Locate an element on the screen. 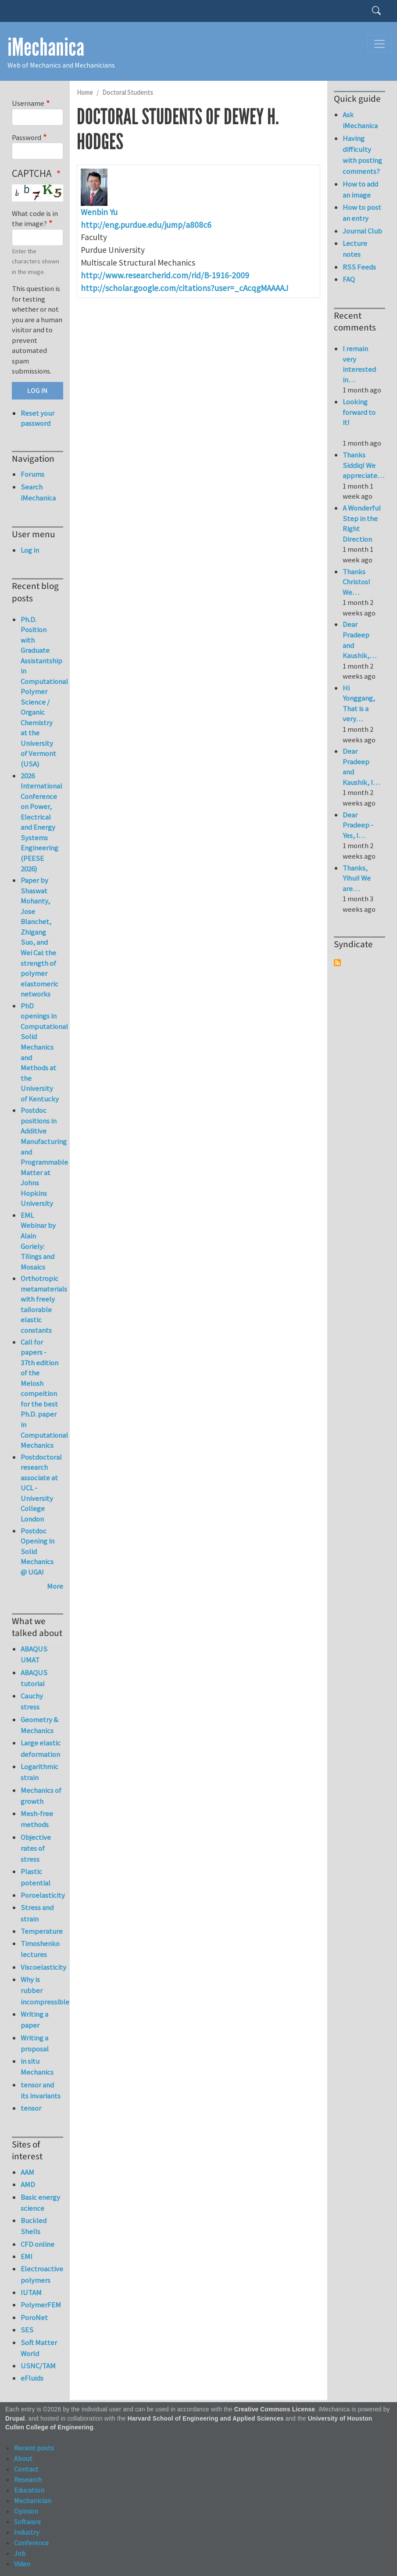 Image resolution: width=397 pixels, height=2576 pixels. How to post an entry is located at coordinates (362, 212).